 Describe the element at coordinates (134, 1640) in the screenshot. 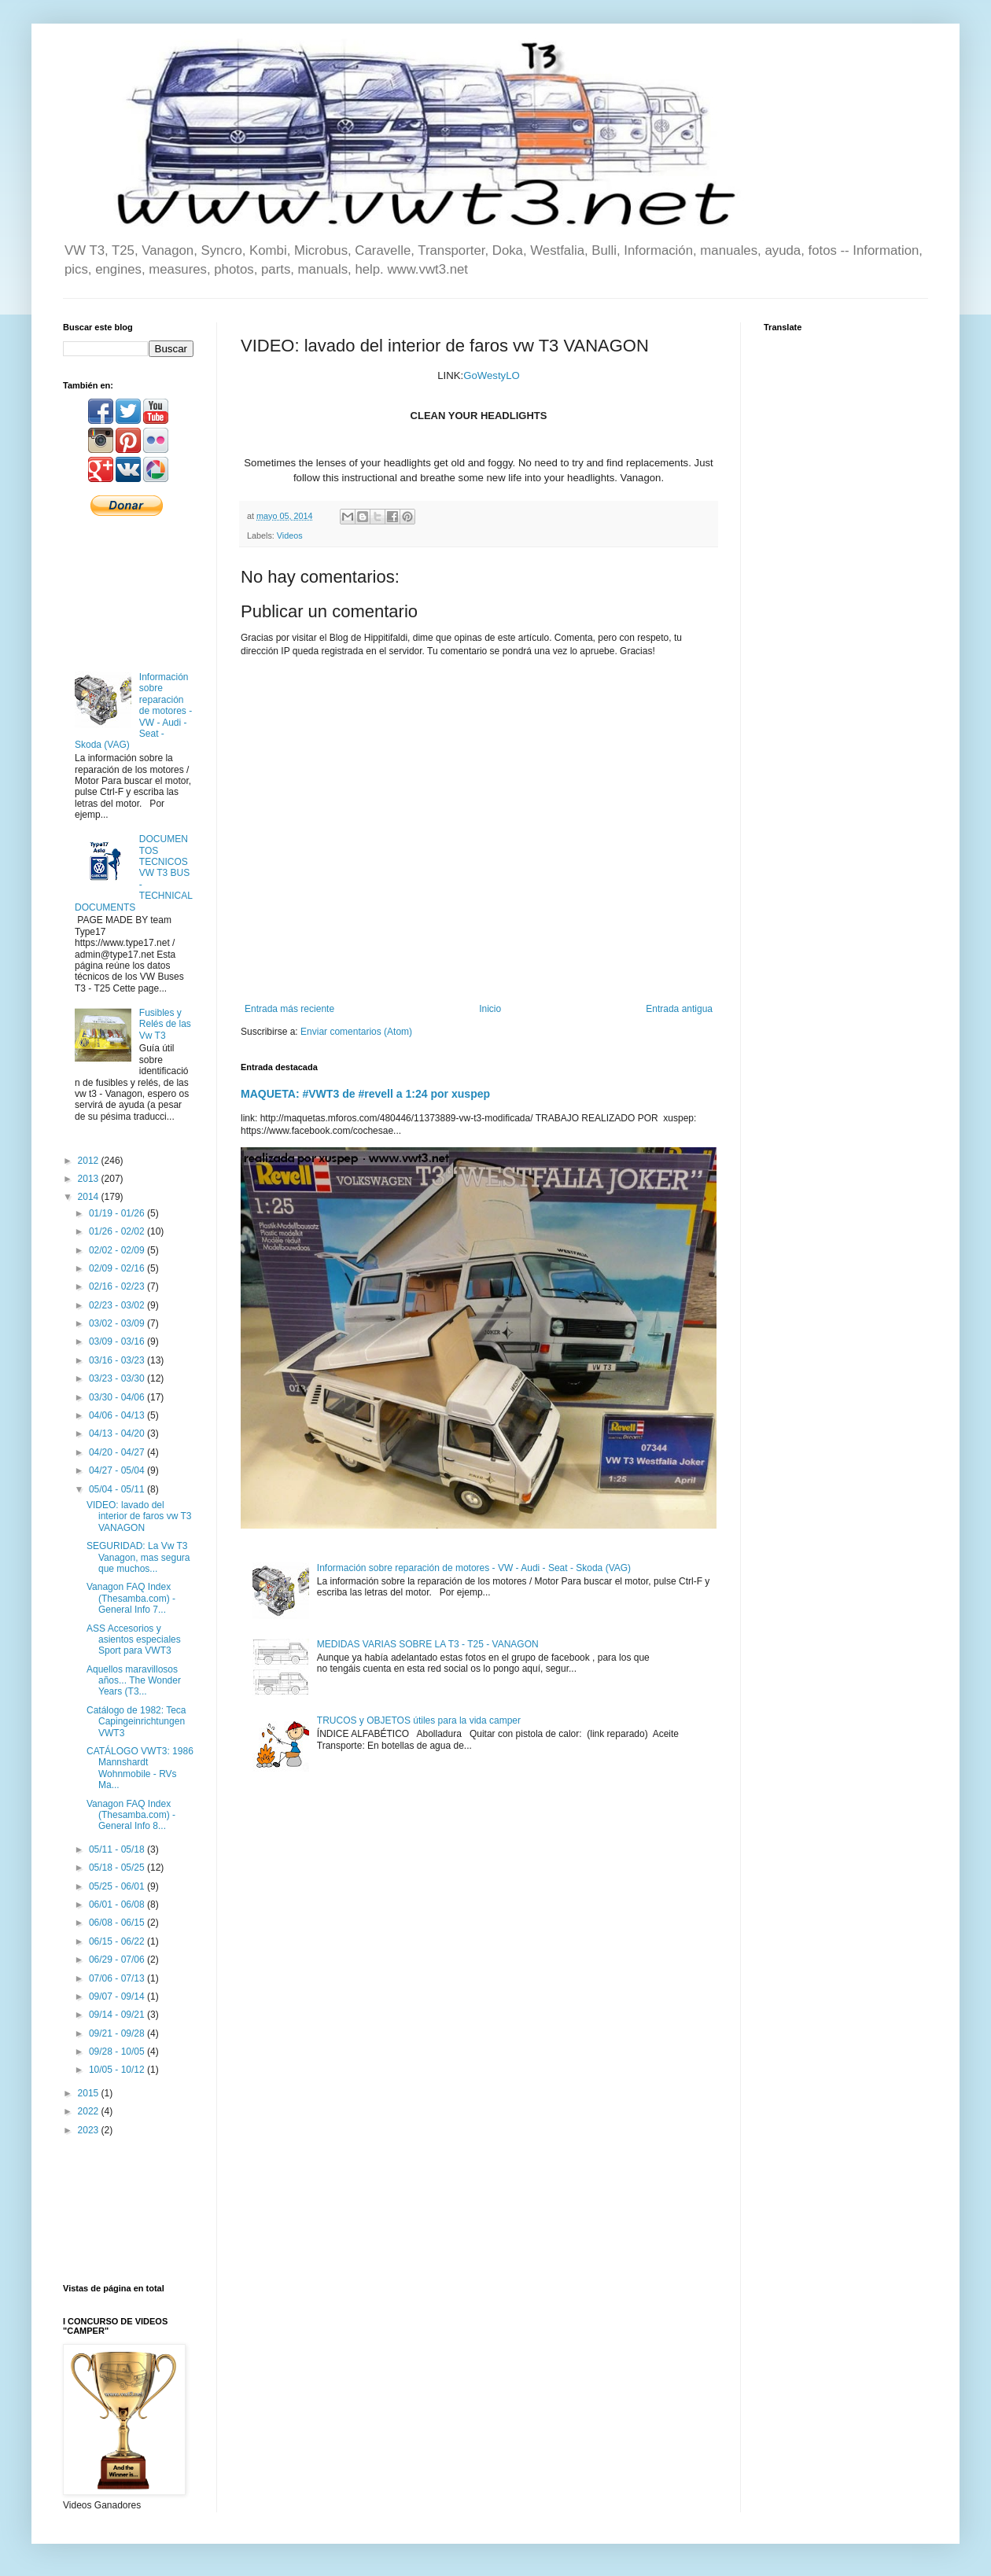

I see `ASS Accesorios y asientos especiales Sport para VWT3` at that location.